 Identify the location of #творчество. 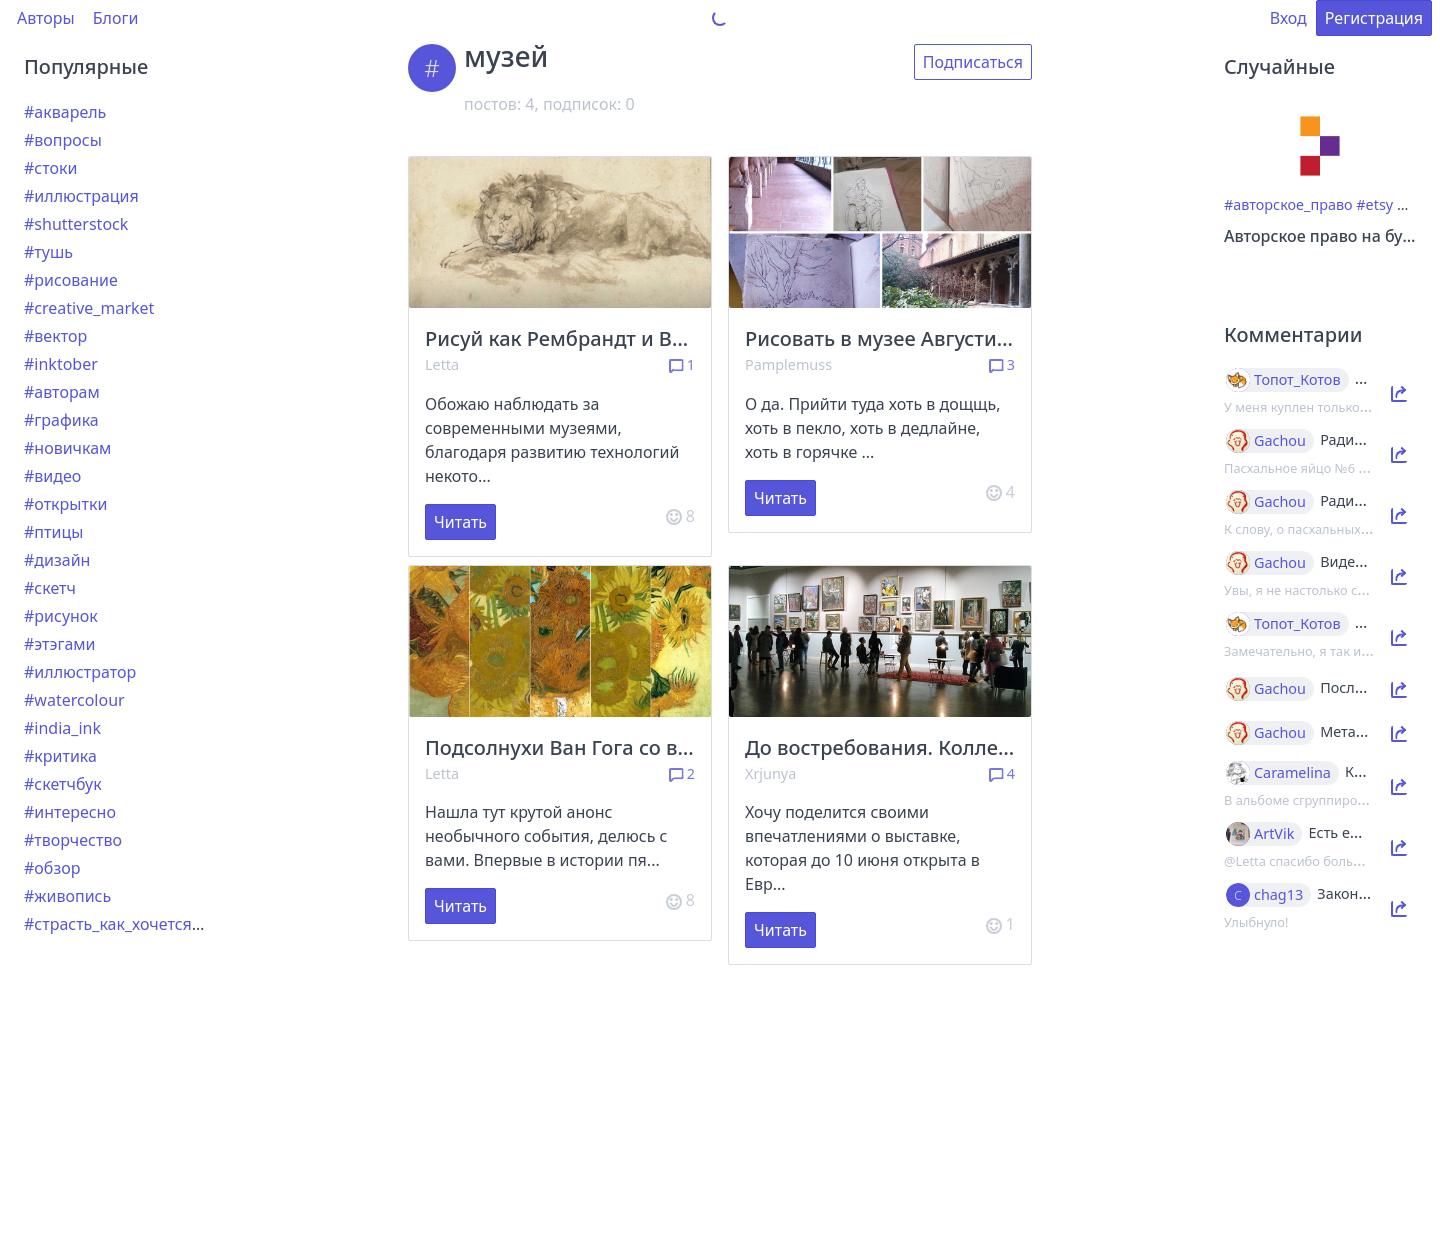
(73, 840).